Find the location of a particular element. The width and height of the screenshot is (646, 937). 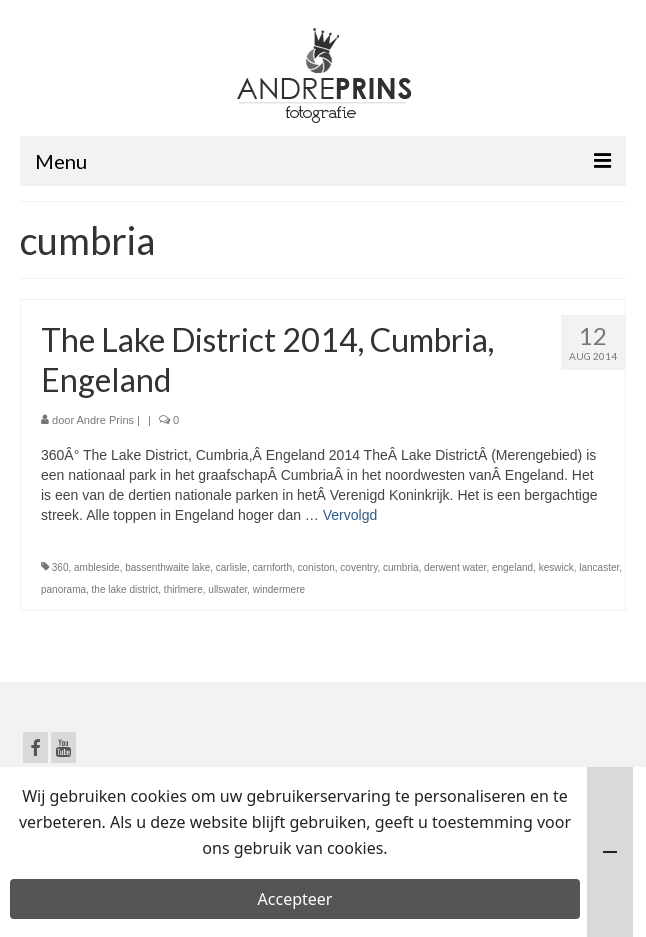

Andre Prins is located at coordinates (105, 420).